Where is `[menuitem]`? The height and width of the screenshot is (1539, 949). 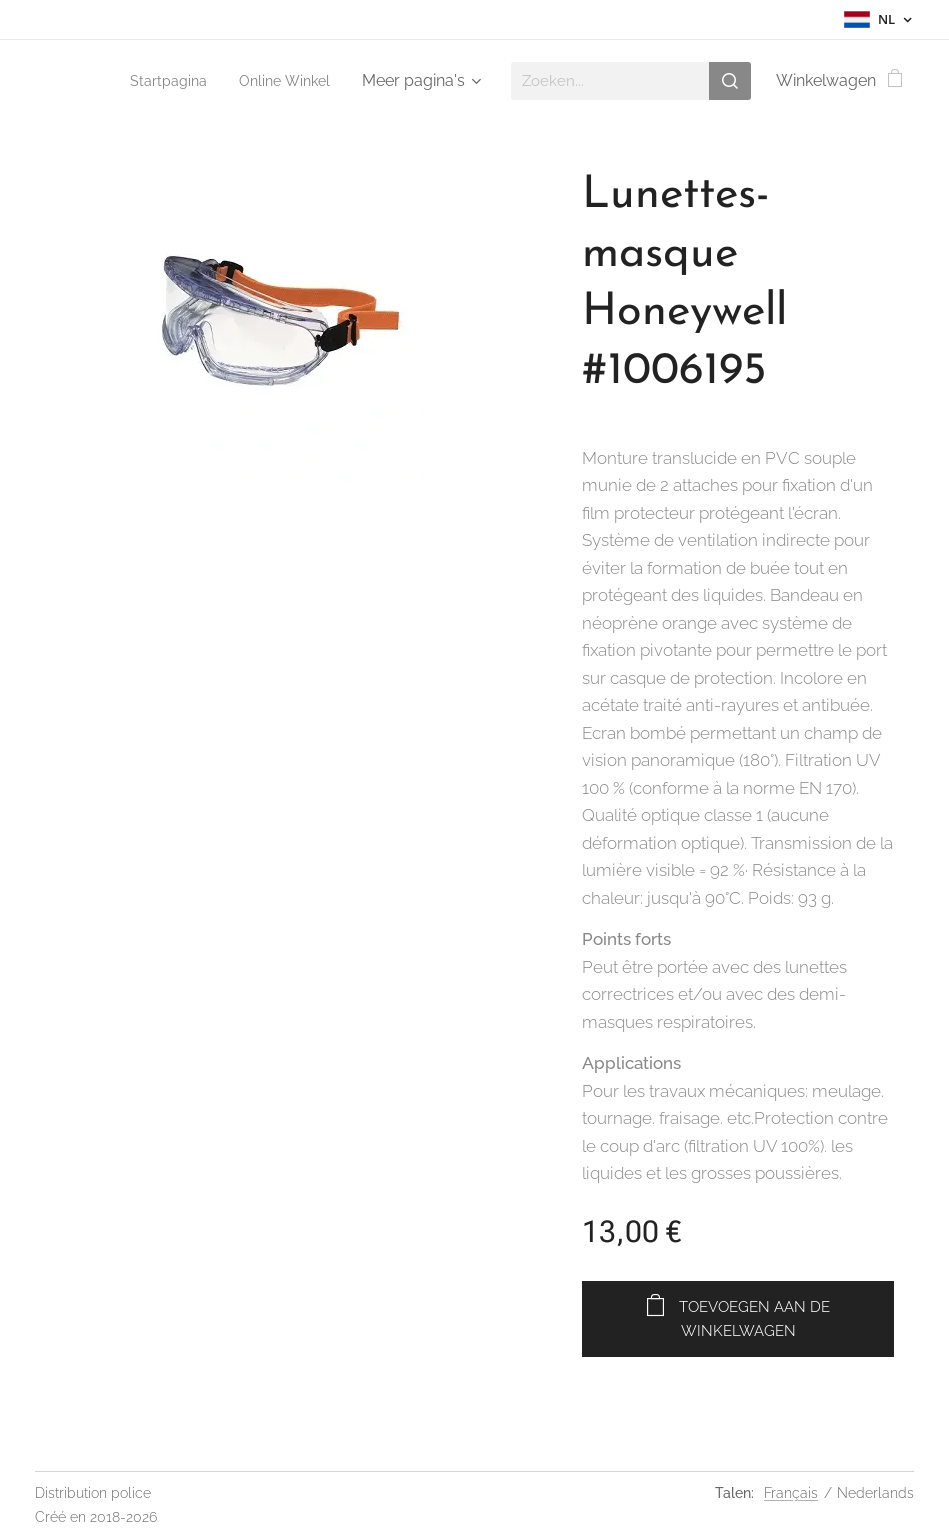 [menuitem] is located at coordinates (162, 81).